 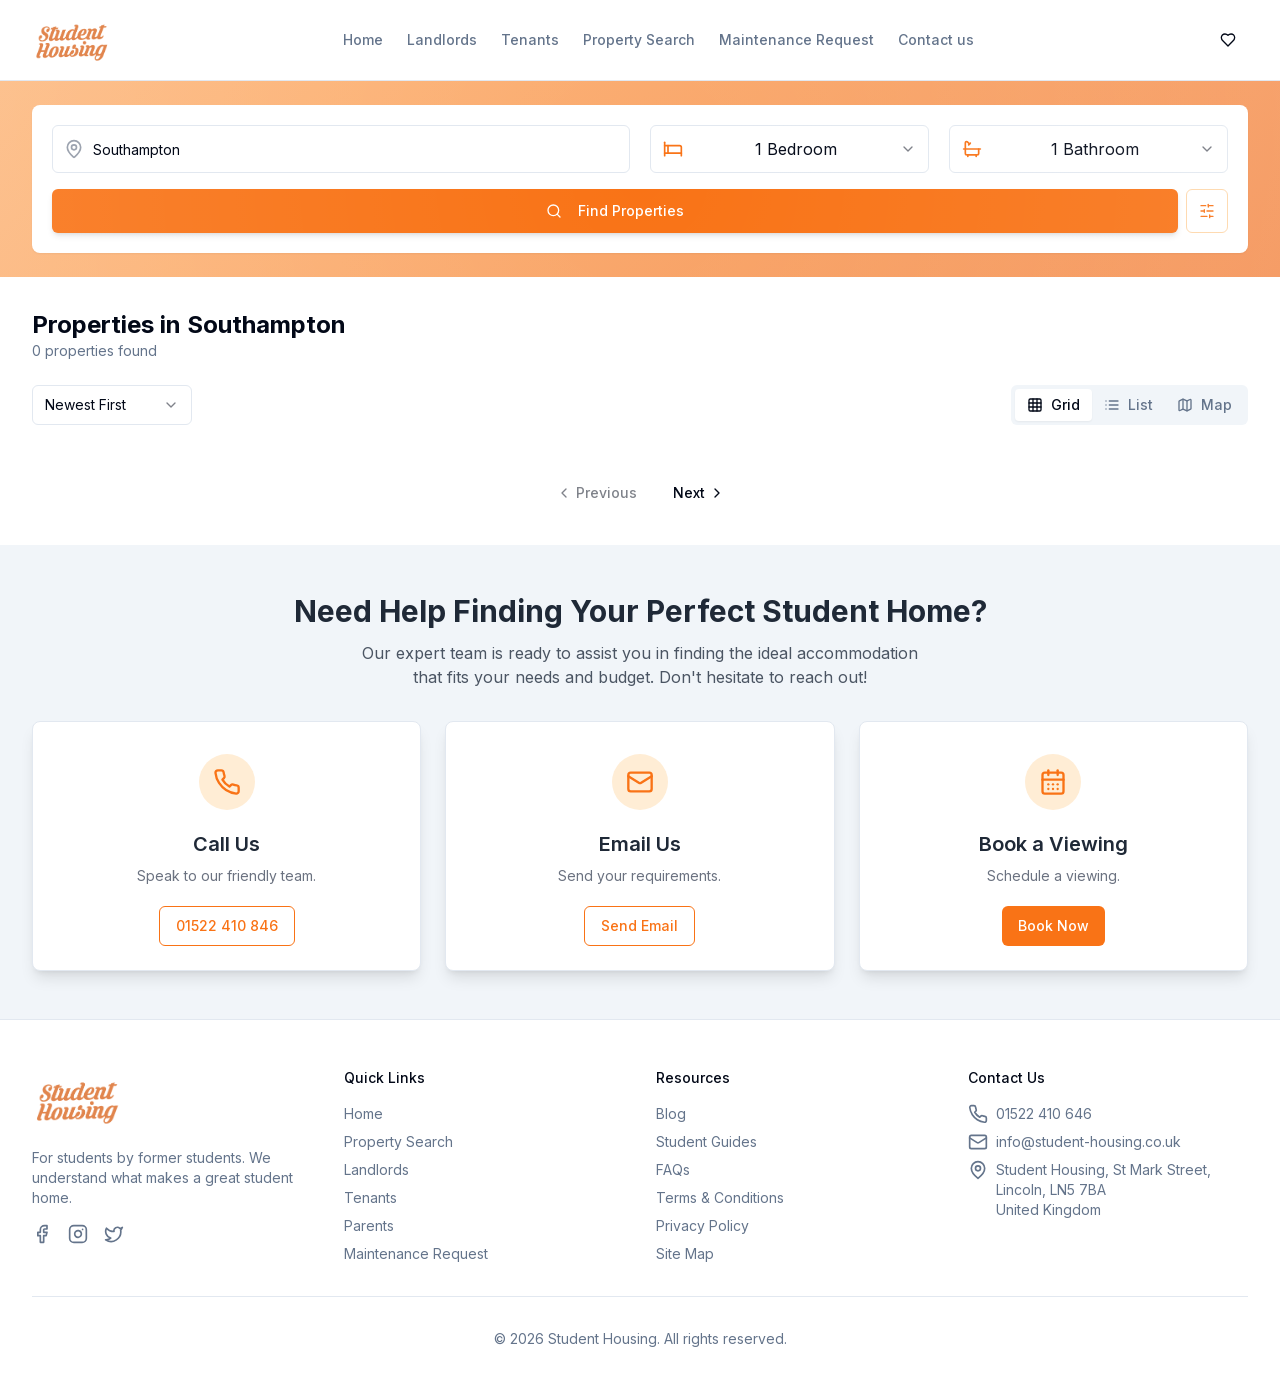 I want to click on Book Now, so click(x=1053, y=925).